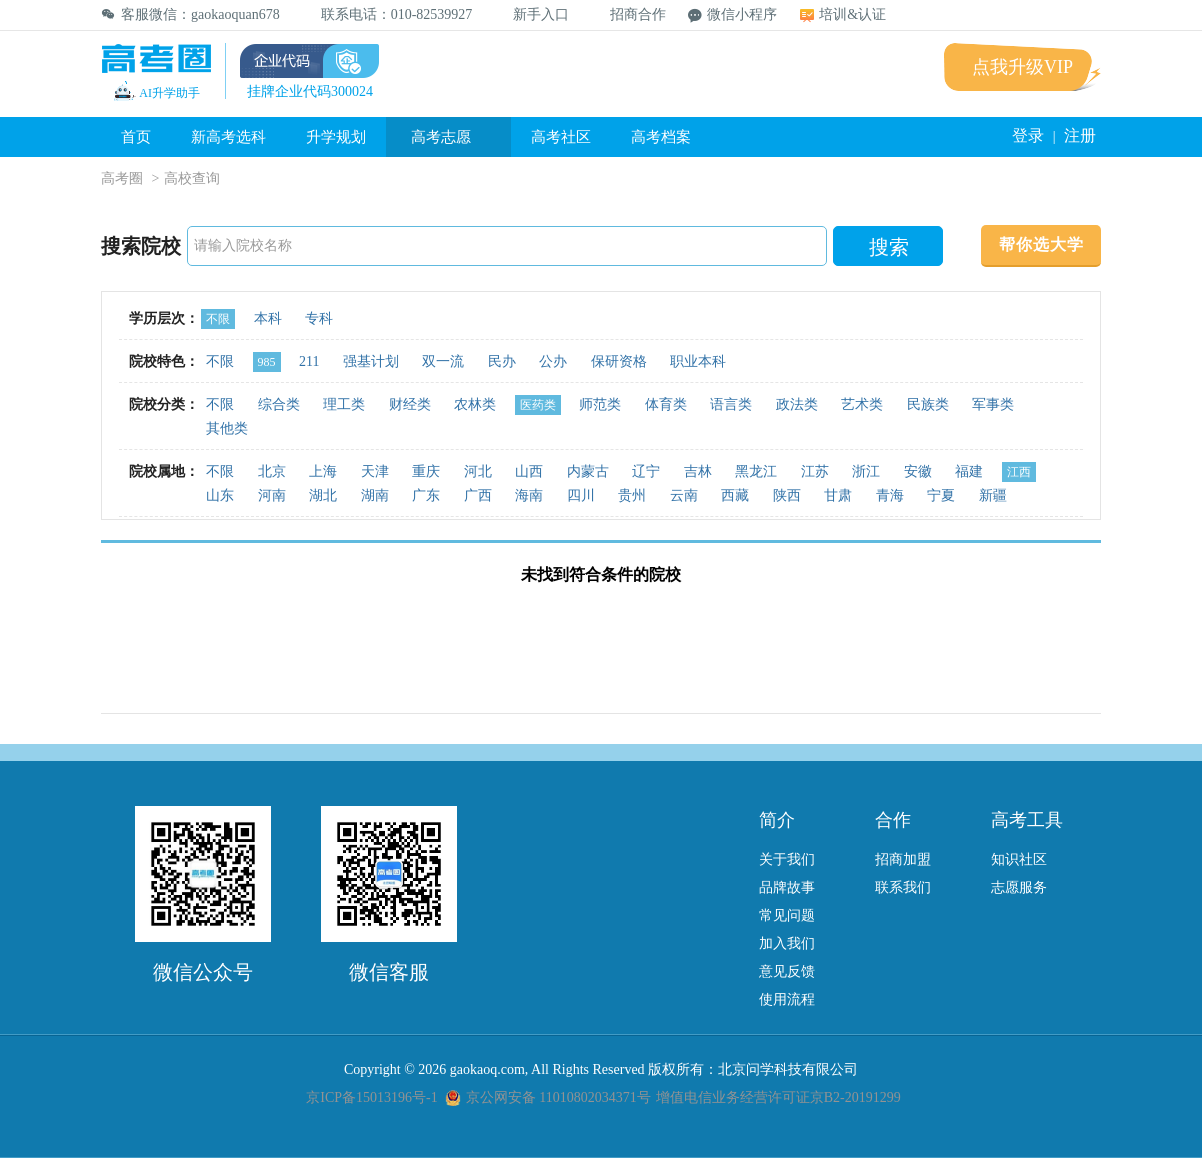 This screenshot has width=1202, height=1158. Describe the element at coordinates (732, 14) in the screenshot. I see `微信小程序` at that location.